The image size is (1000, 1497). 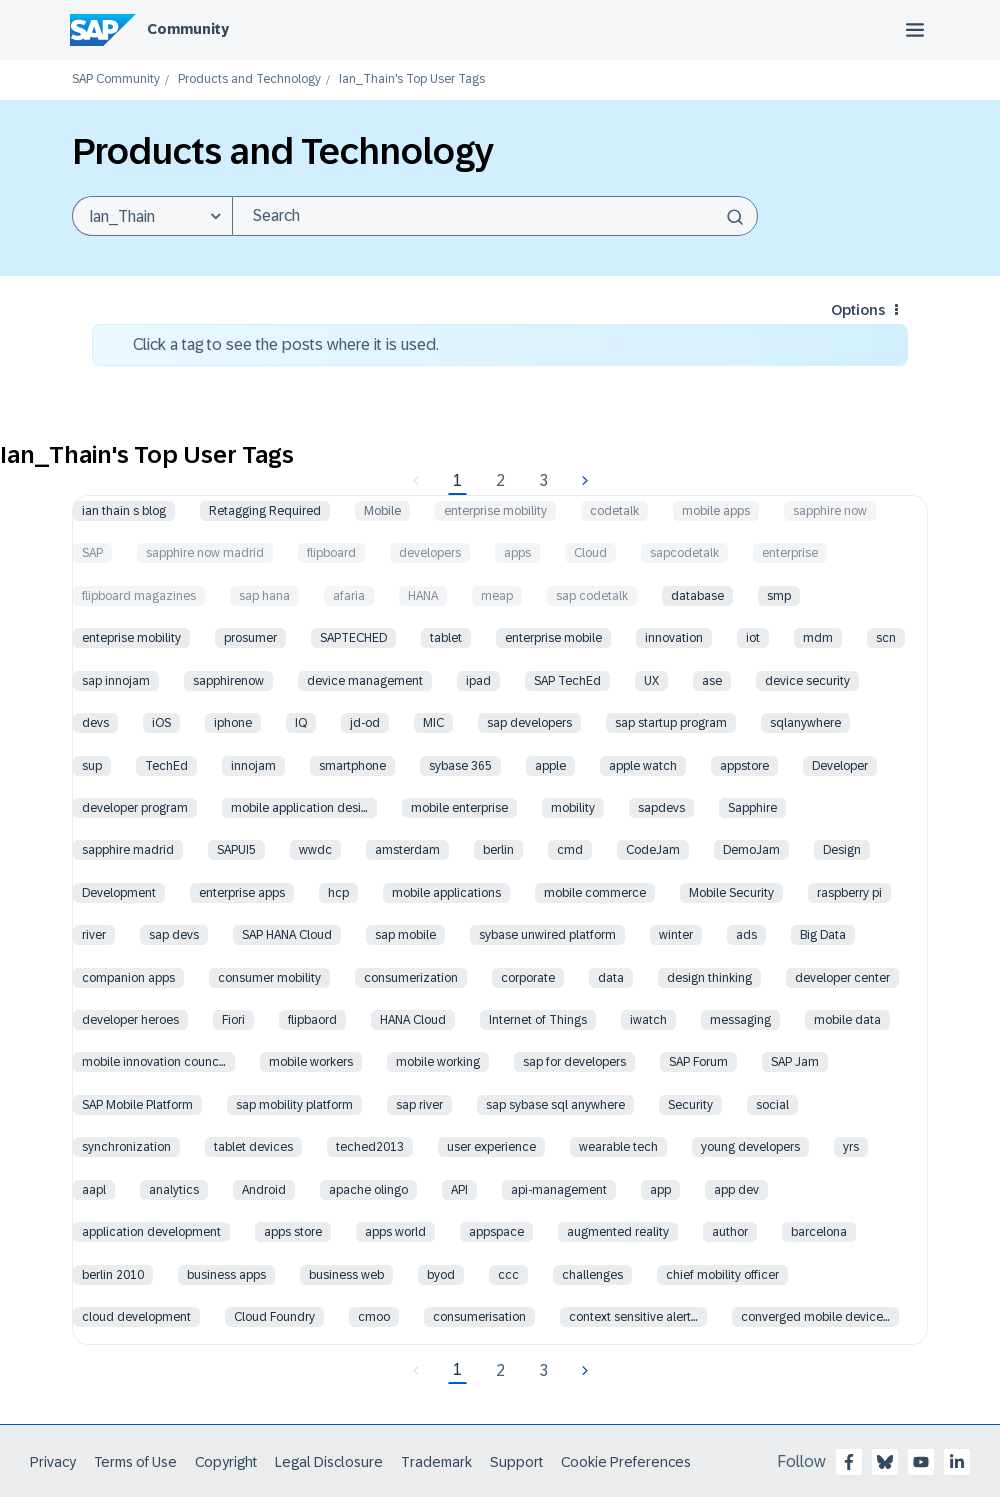 I want to click on iphone, so click(x=233, y=723).